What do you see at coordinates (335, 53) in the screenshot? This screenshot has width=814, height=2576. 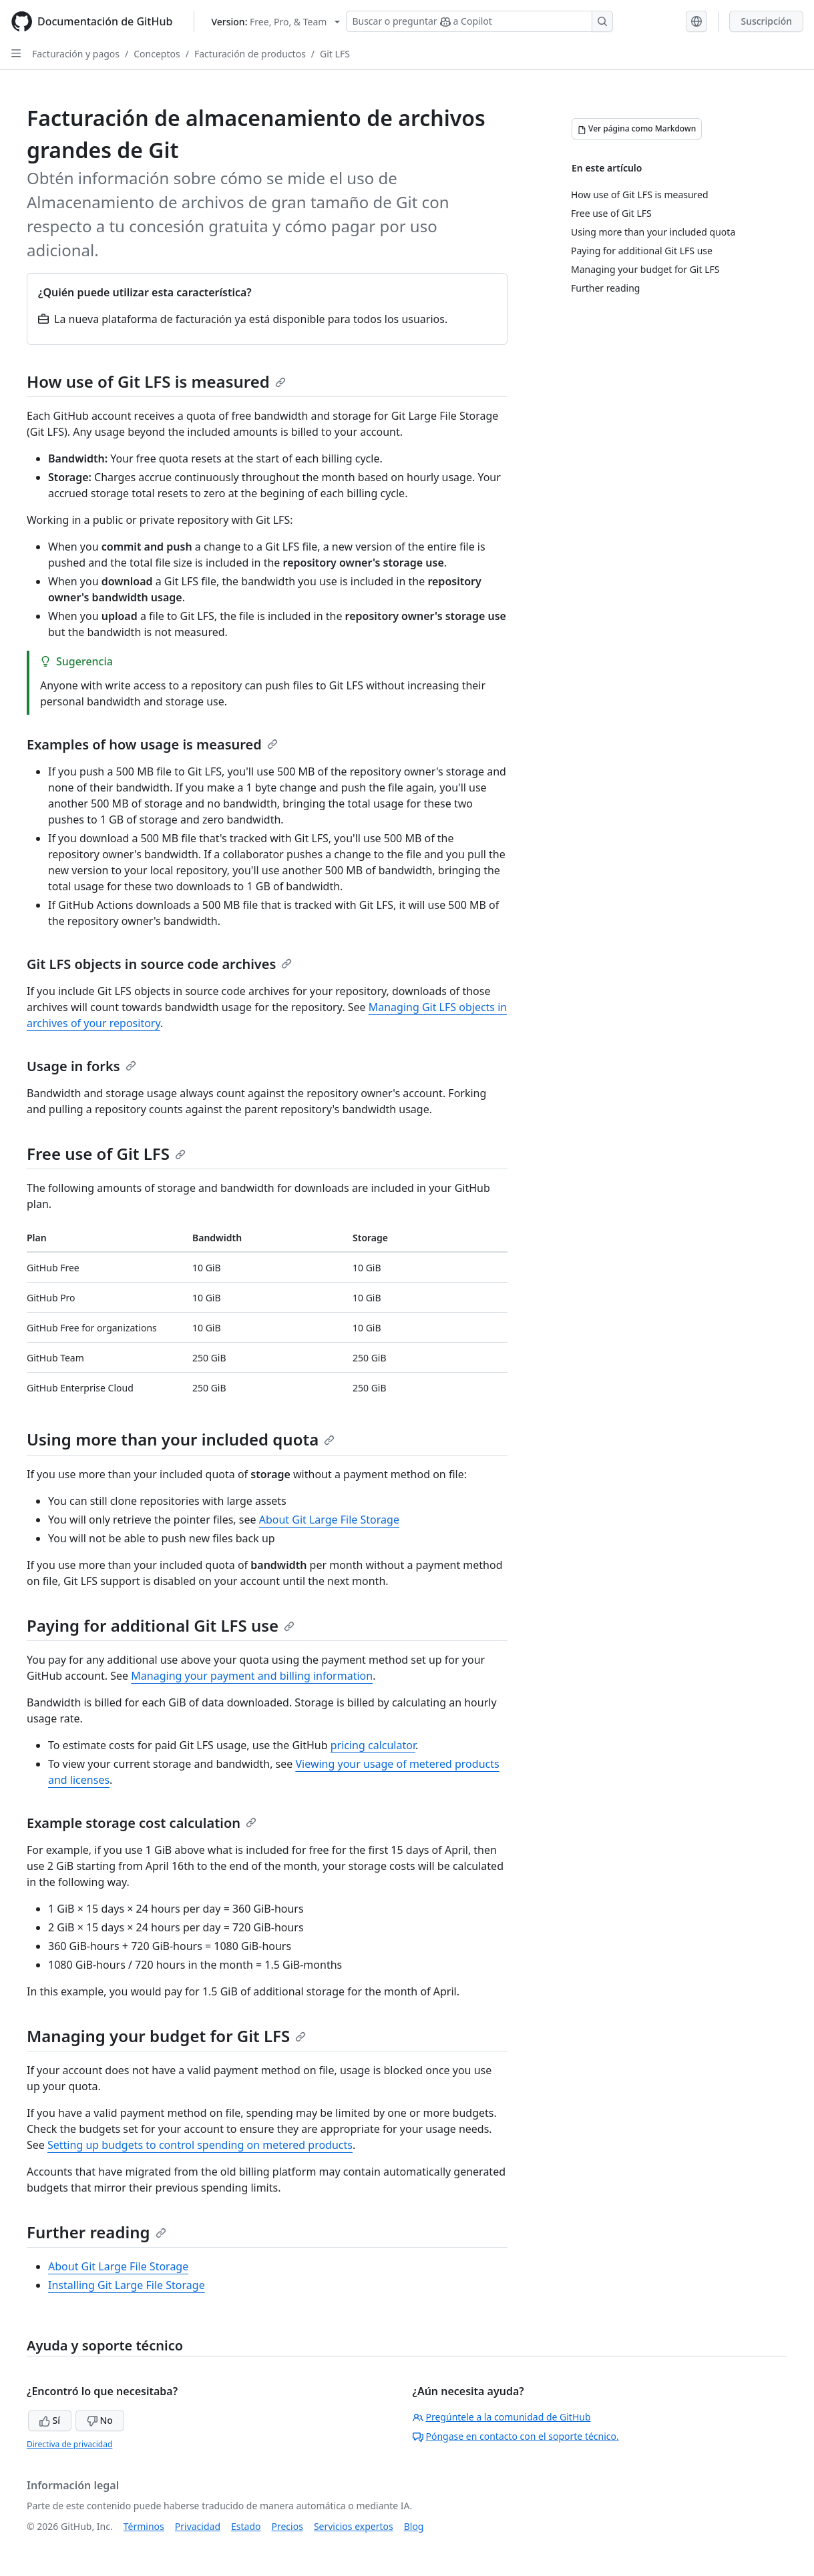 I see `Git LFS` at bounding box center [335, 53].